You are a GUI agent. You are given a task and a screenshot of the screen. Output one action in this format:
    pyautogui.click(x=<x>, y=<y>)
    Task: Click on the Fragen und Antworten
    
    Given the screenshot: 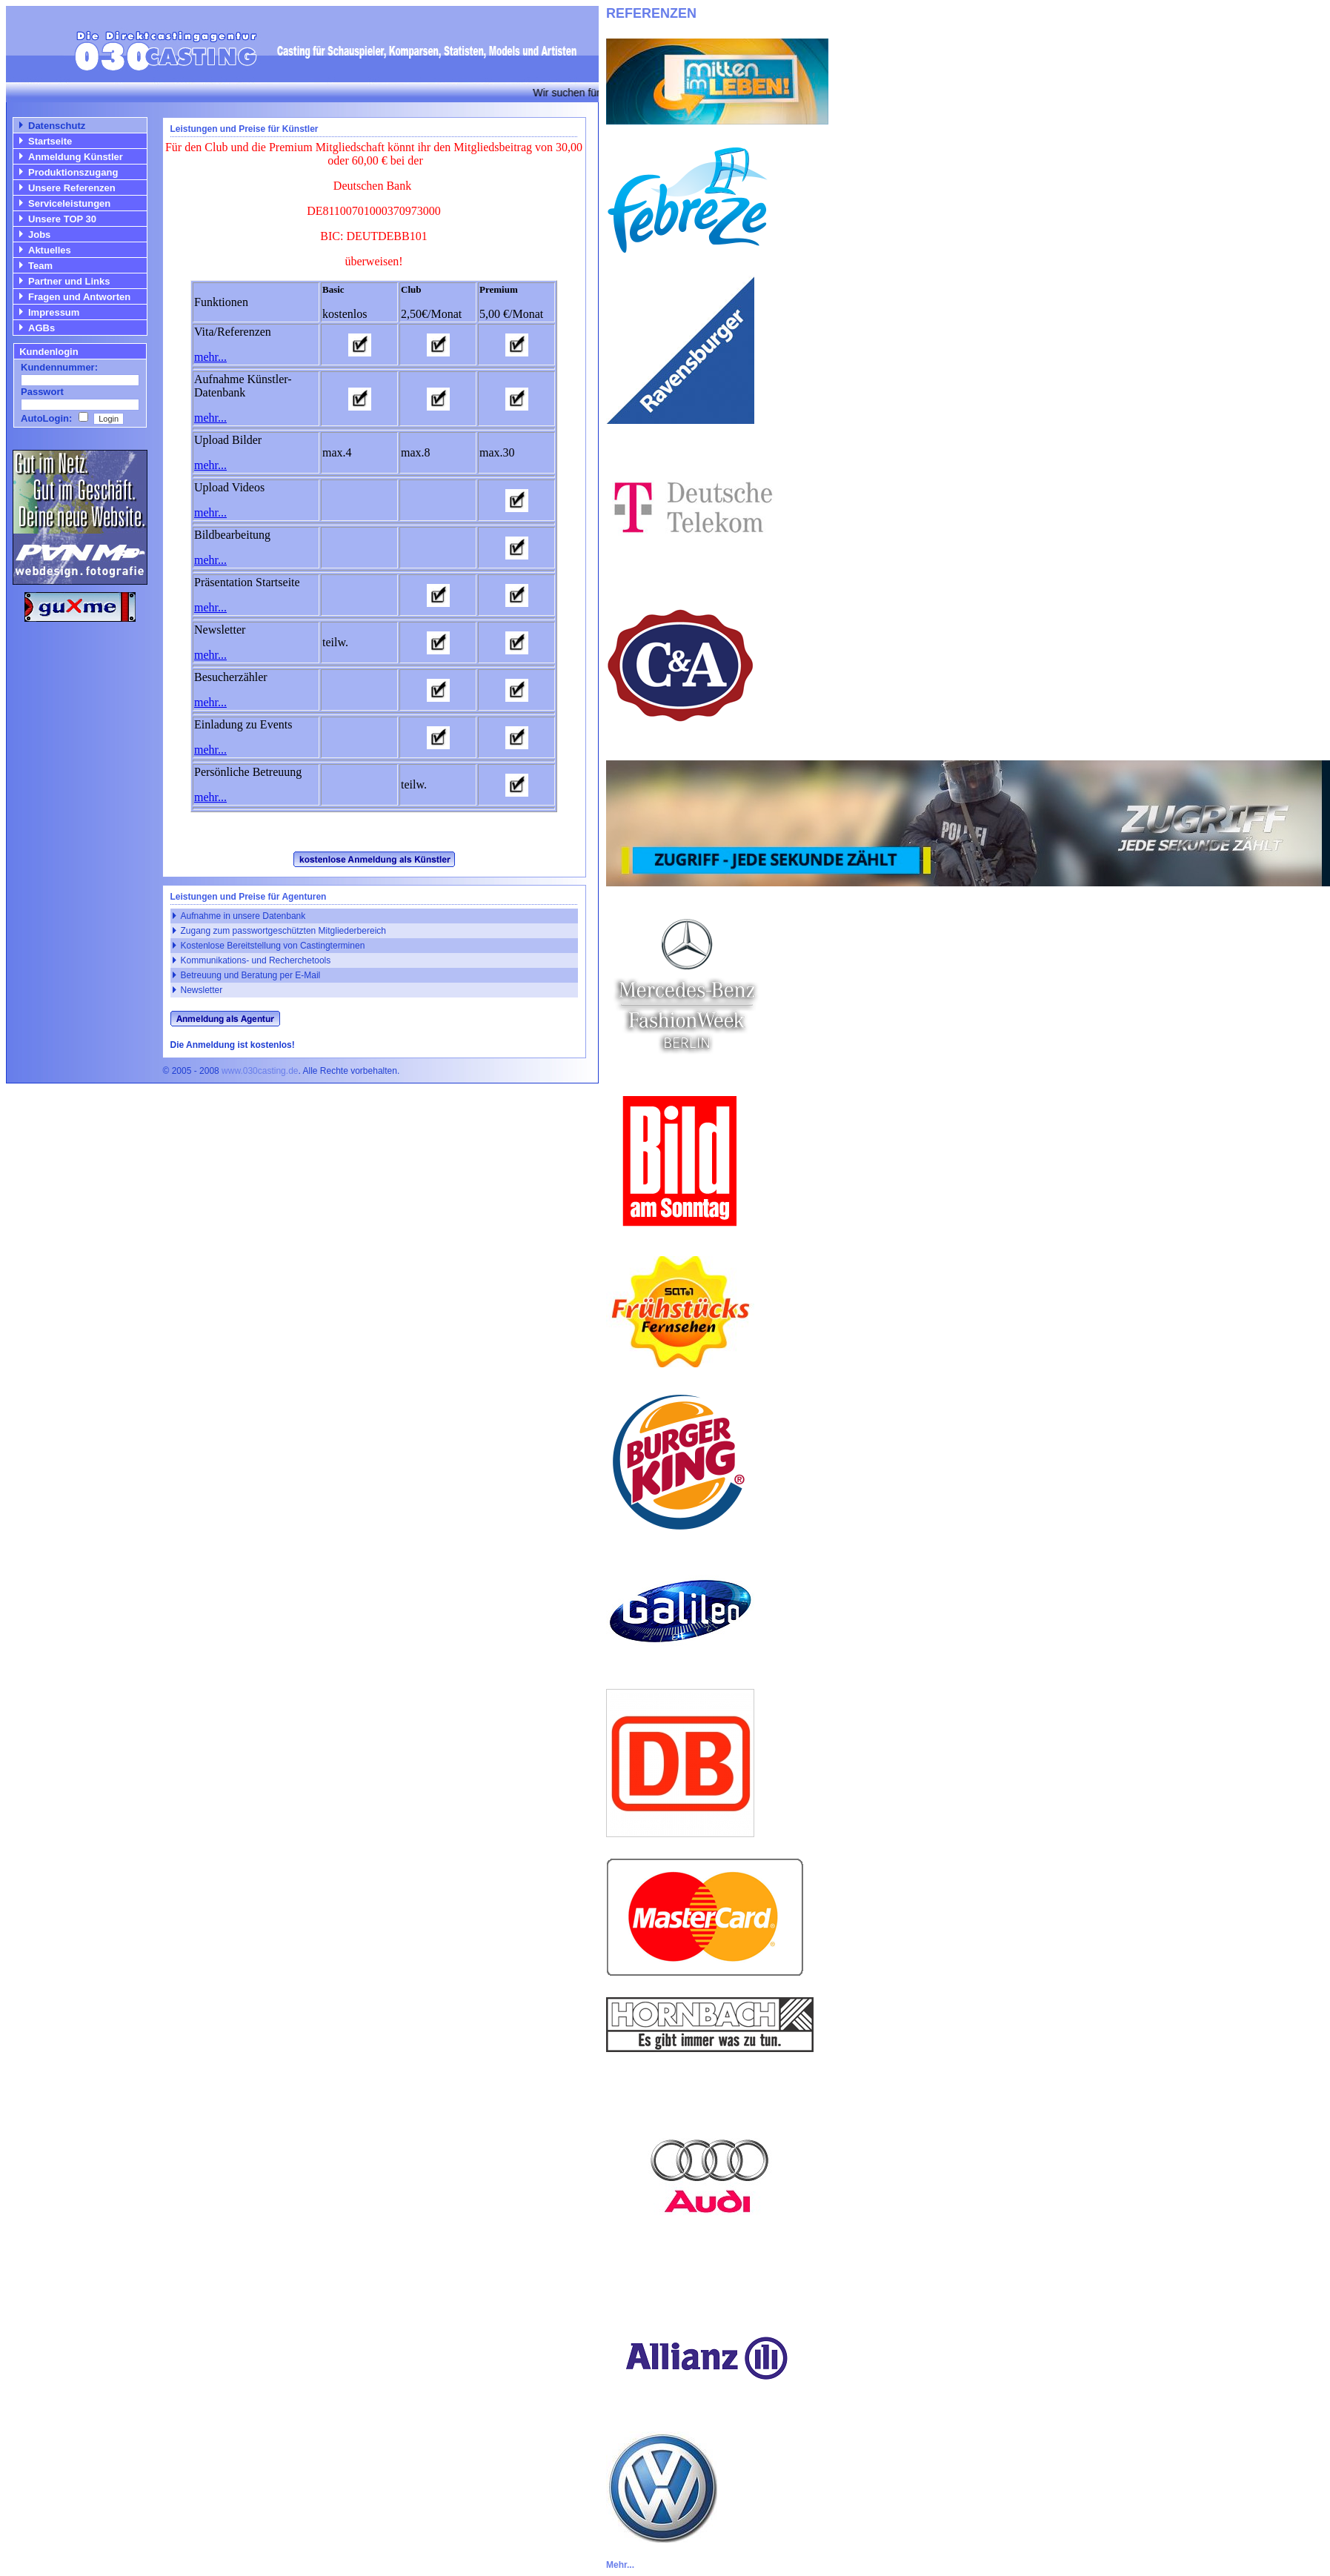 What is the action you would take?
    pyautogui.click(x=79, y=296)
    